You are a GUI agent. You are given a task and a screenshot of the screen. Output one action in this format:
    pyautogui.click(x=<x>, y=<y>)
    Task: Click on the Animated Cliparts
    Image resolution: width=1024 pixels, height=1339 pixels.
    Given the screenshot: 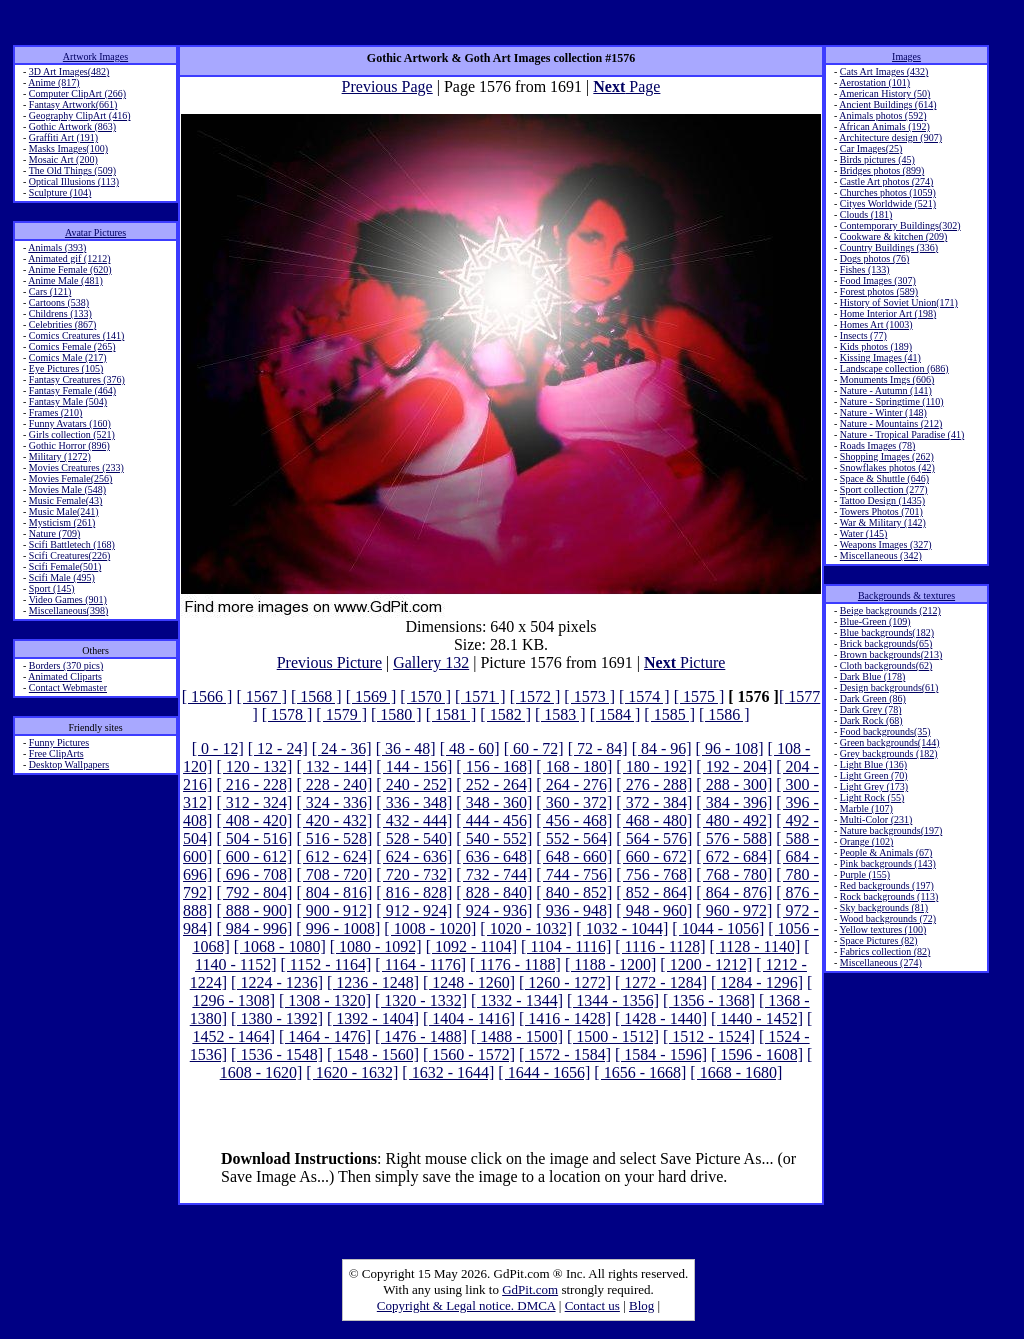 What is the action you would take?
    pyautogui.click(x=65, y=676)
    